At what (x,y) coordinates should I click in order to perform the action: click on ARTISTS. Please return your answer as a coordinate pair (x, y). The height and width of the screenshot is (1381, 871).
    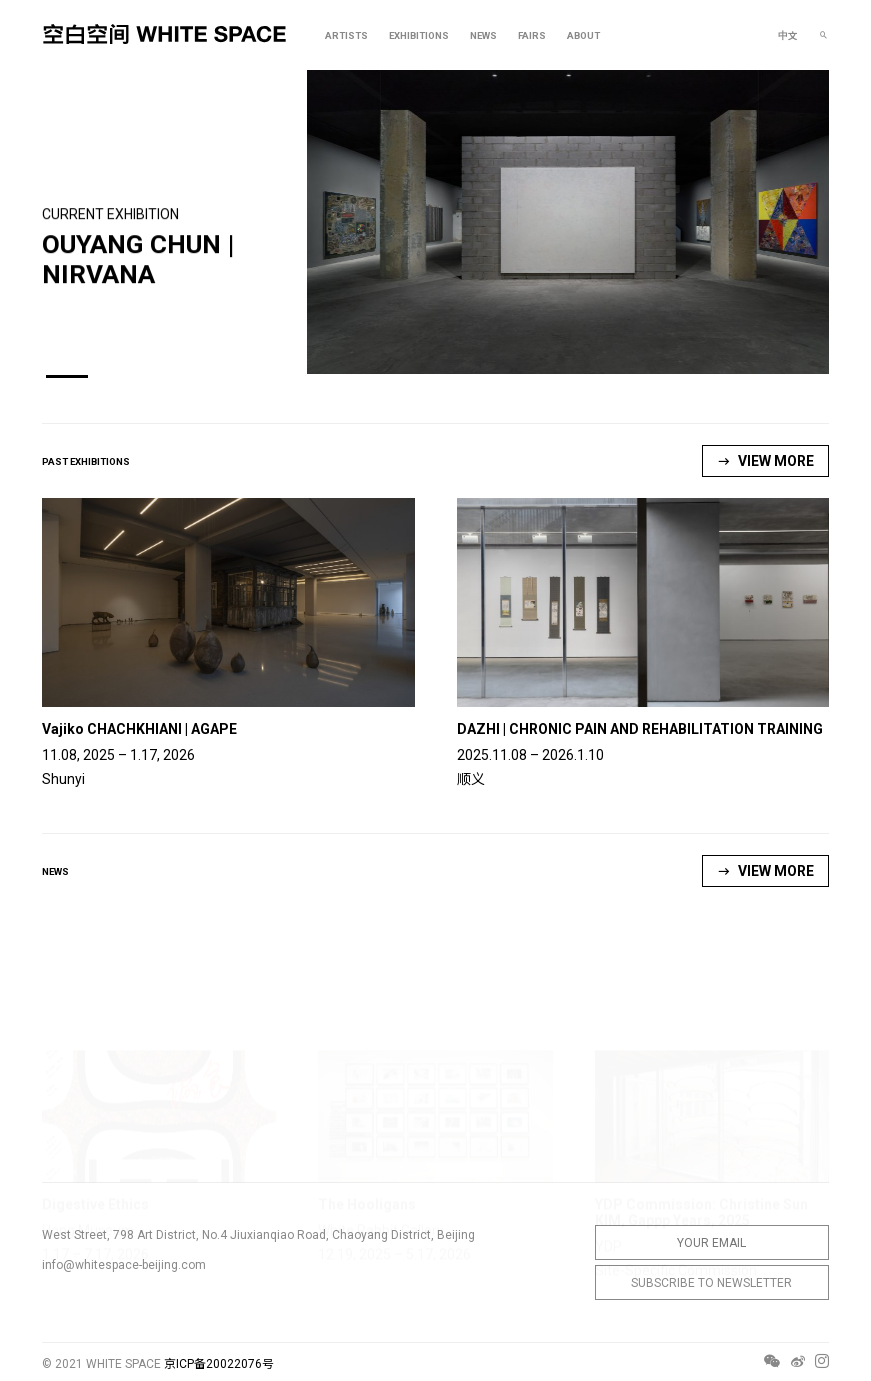
    Looking at the image, I should click on (346, 35).